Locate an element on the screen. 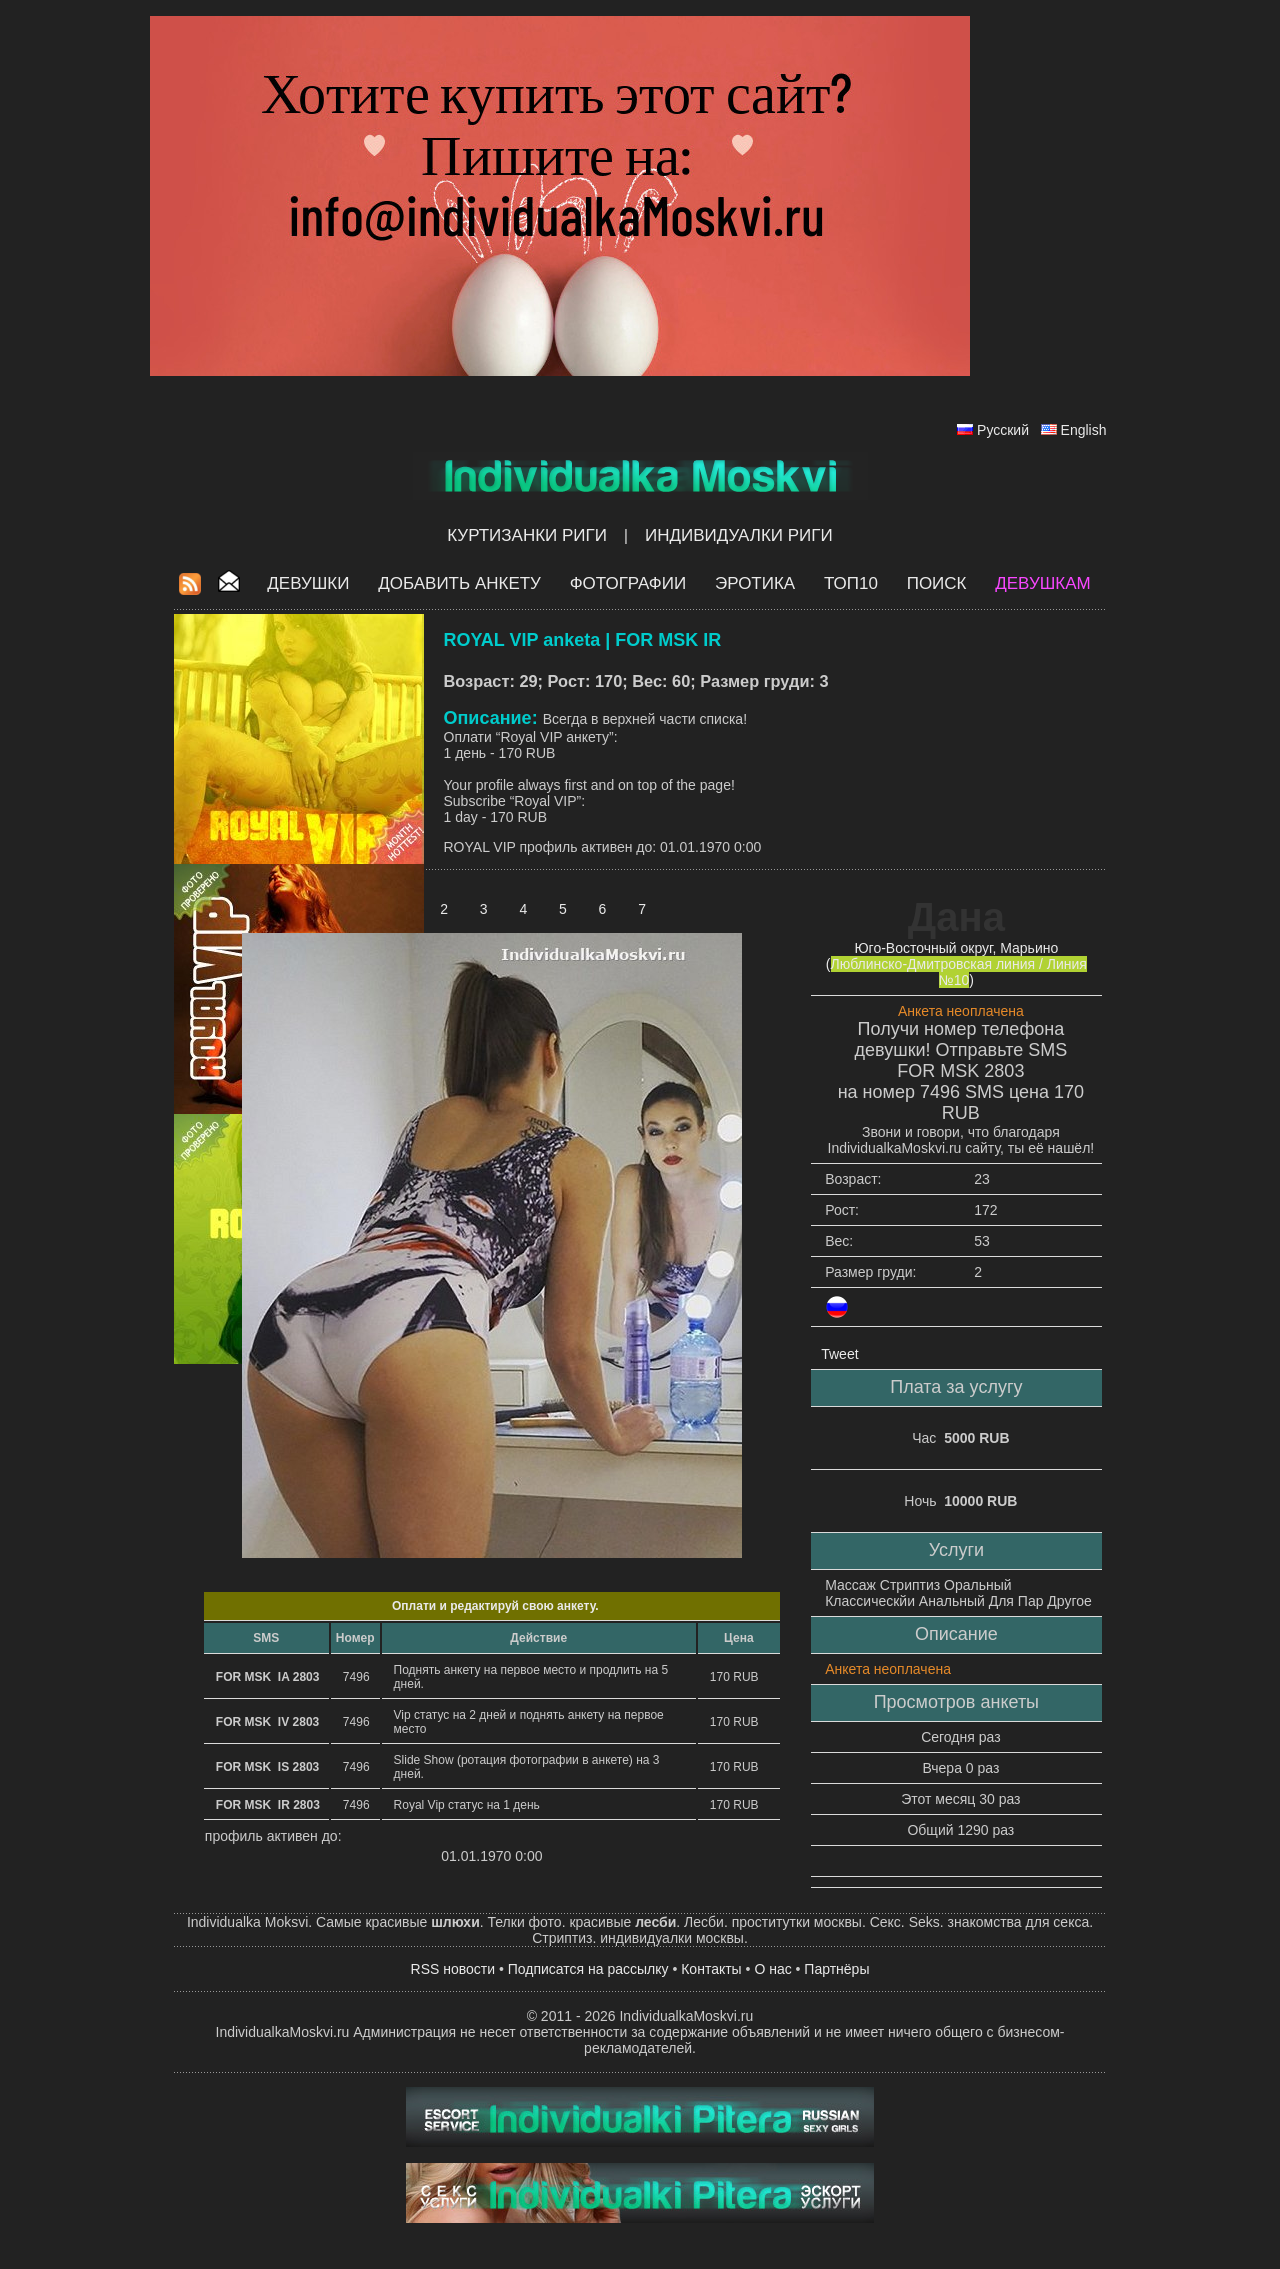  Поиск is located at coordinates (937, 583).